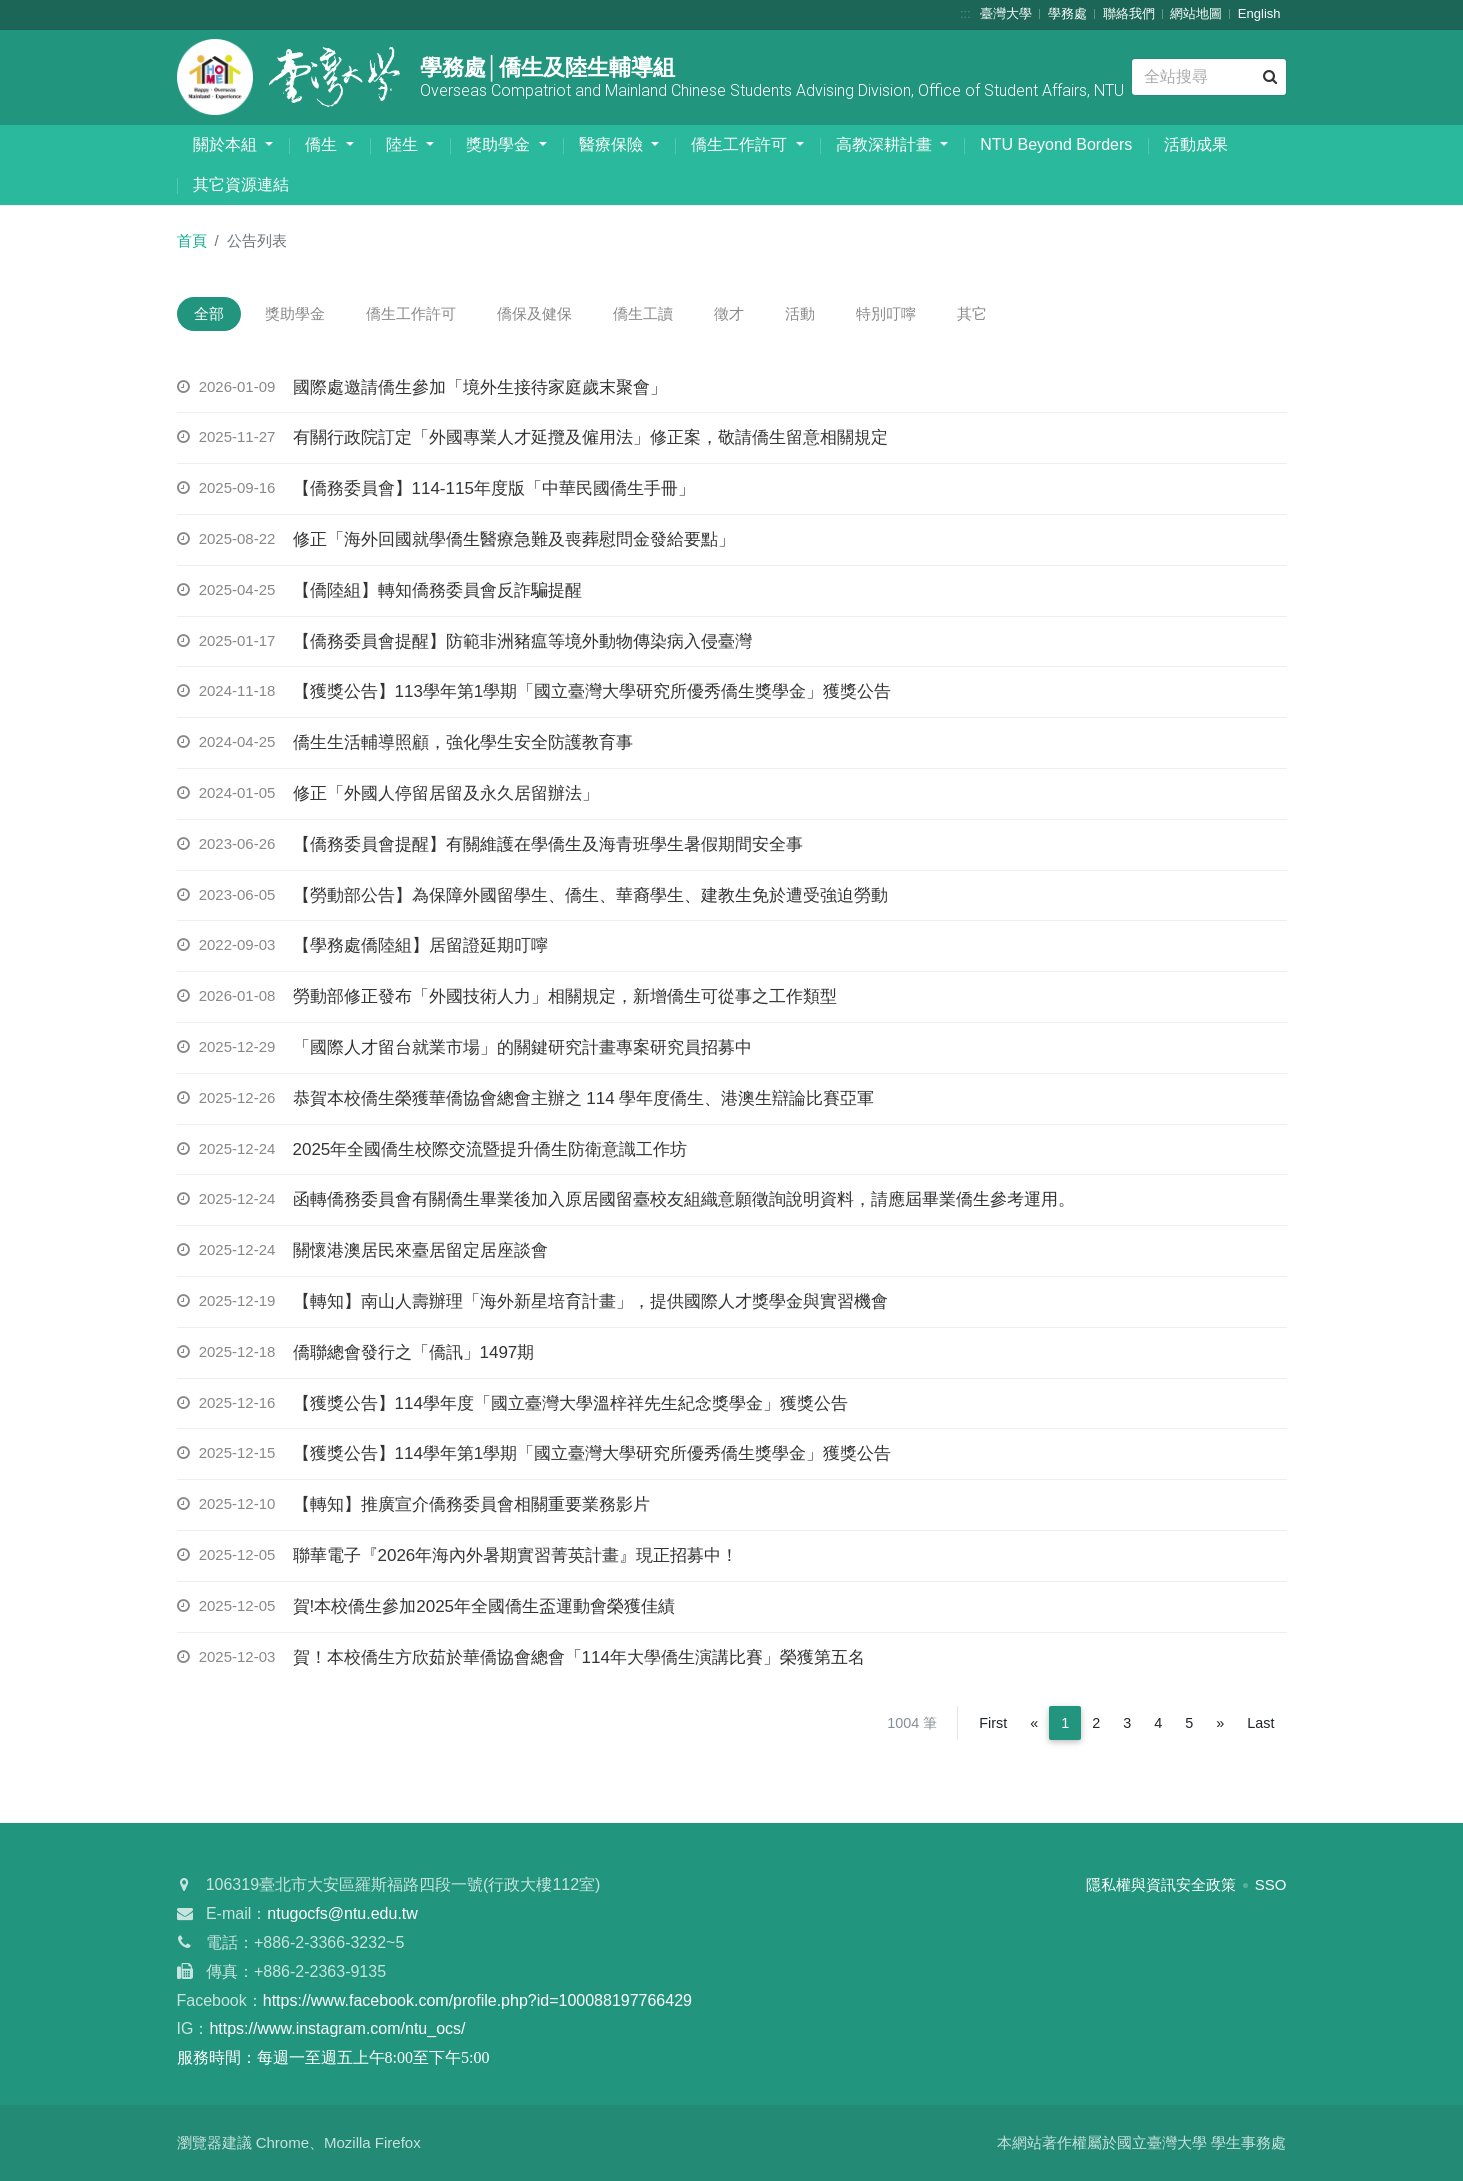 The width and height of the screenshot is (1463, 2181). Describe the element at coordinates (1260, 1725) in the screenshot. I see `Last` at that location.